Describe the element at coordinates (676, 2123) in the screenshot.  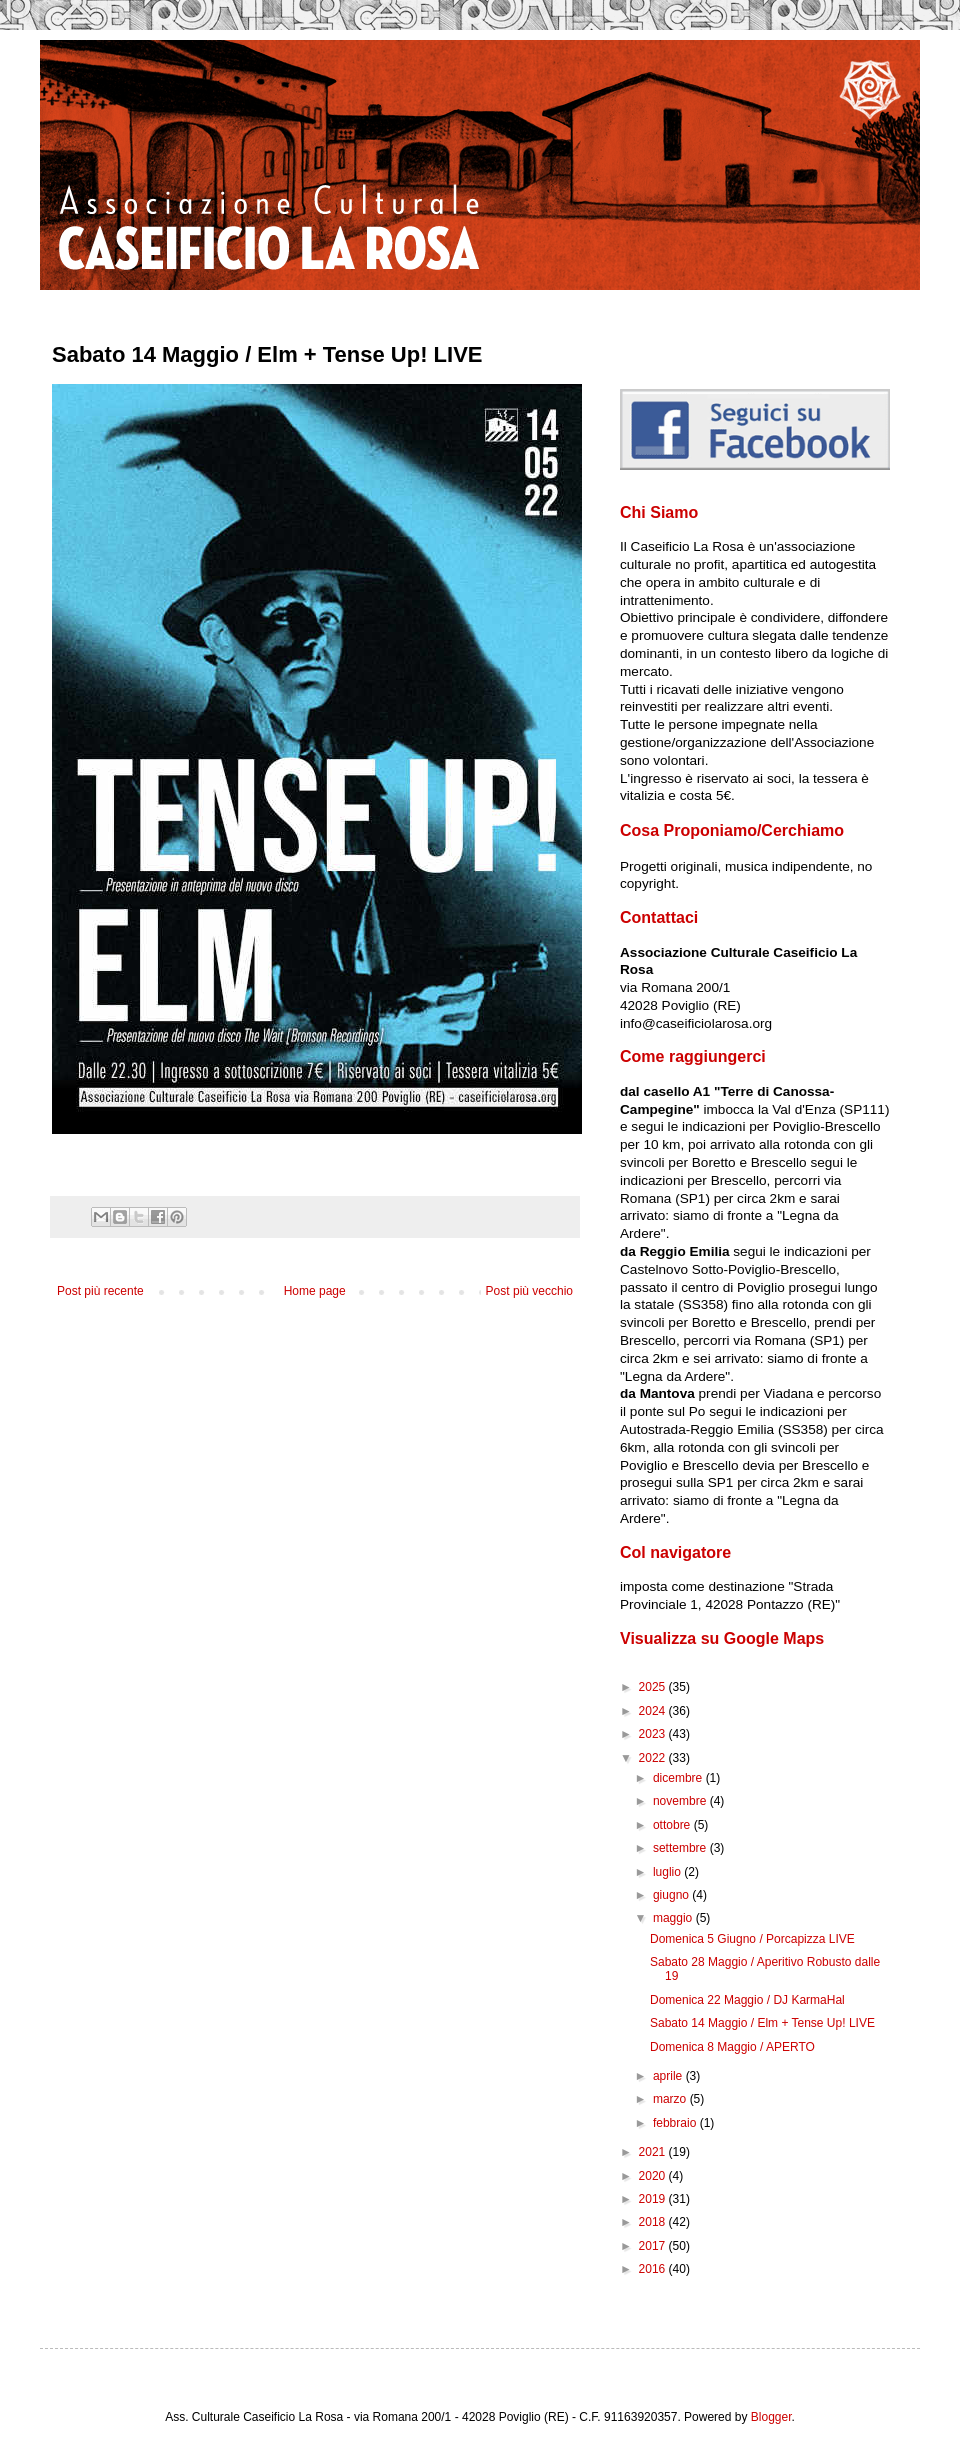
I see `febbraio` at that location.